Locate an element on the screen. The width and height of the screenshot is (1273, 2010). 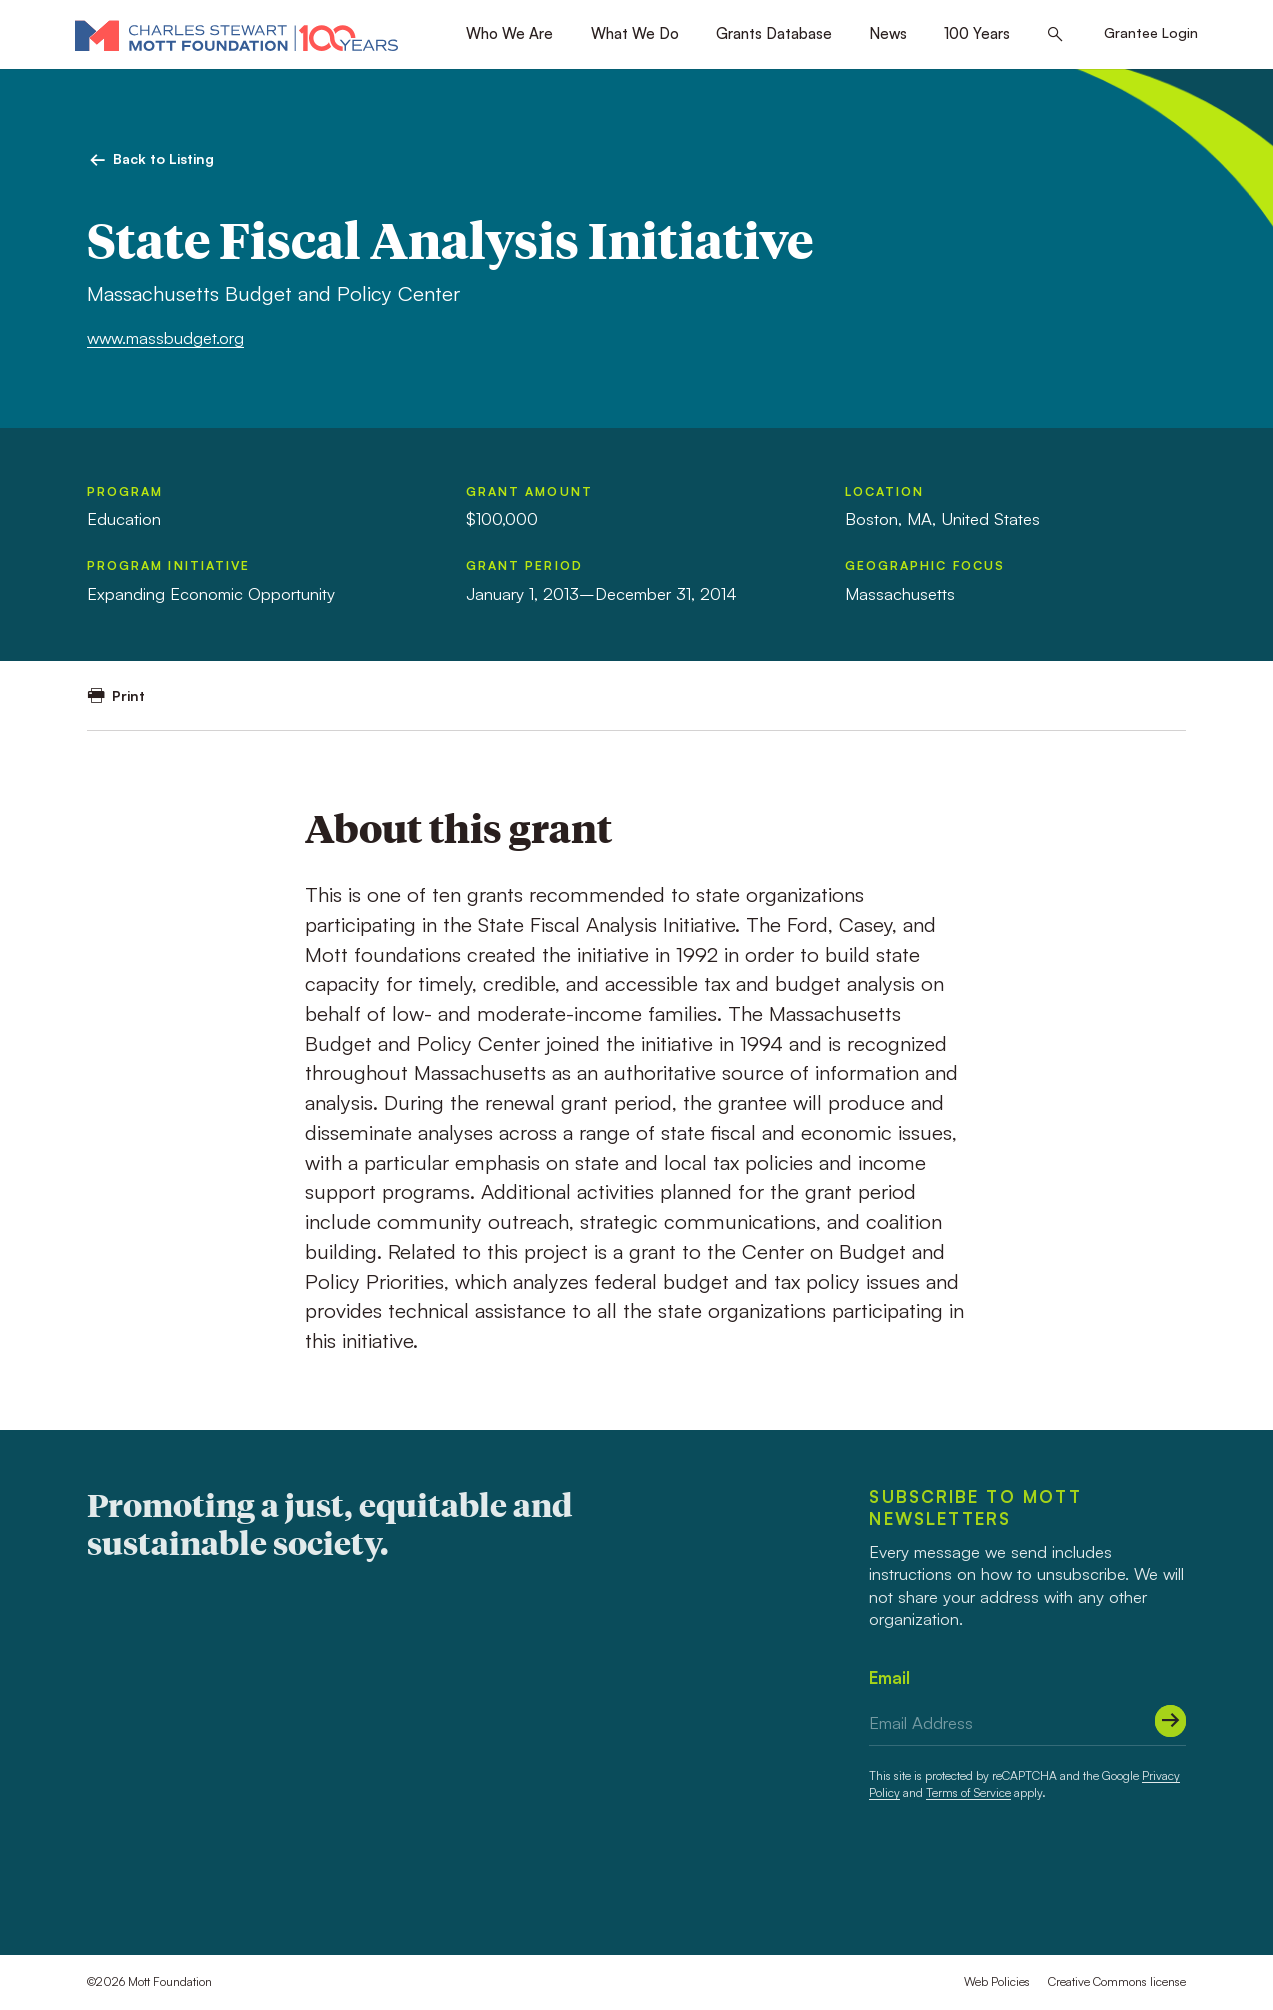
Terms of Service is located at coordinates (968, 1792).